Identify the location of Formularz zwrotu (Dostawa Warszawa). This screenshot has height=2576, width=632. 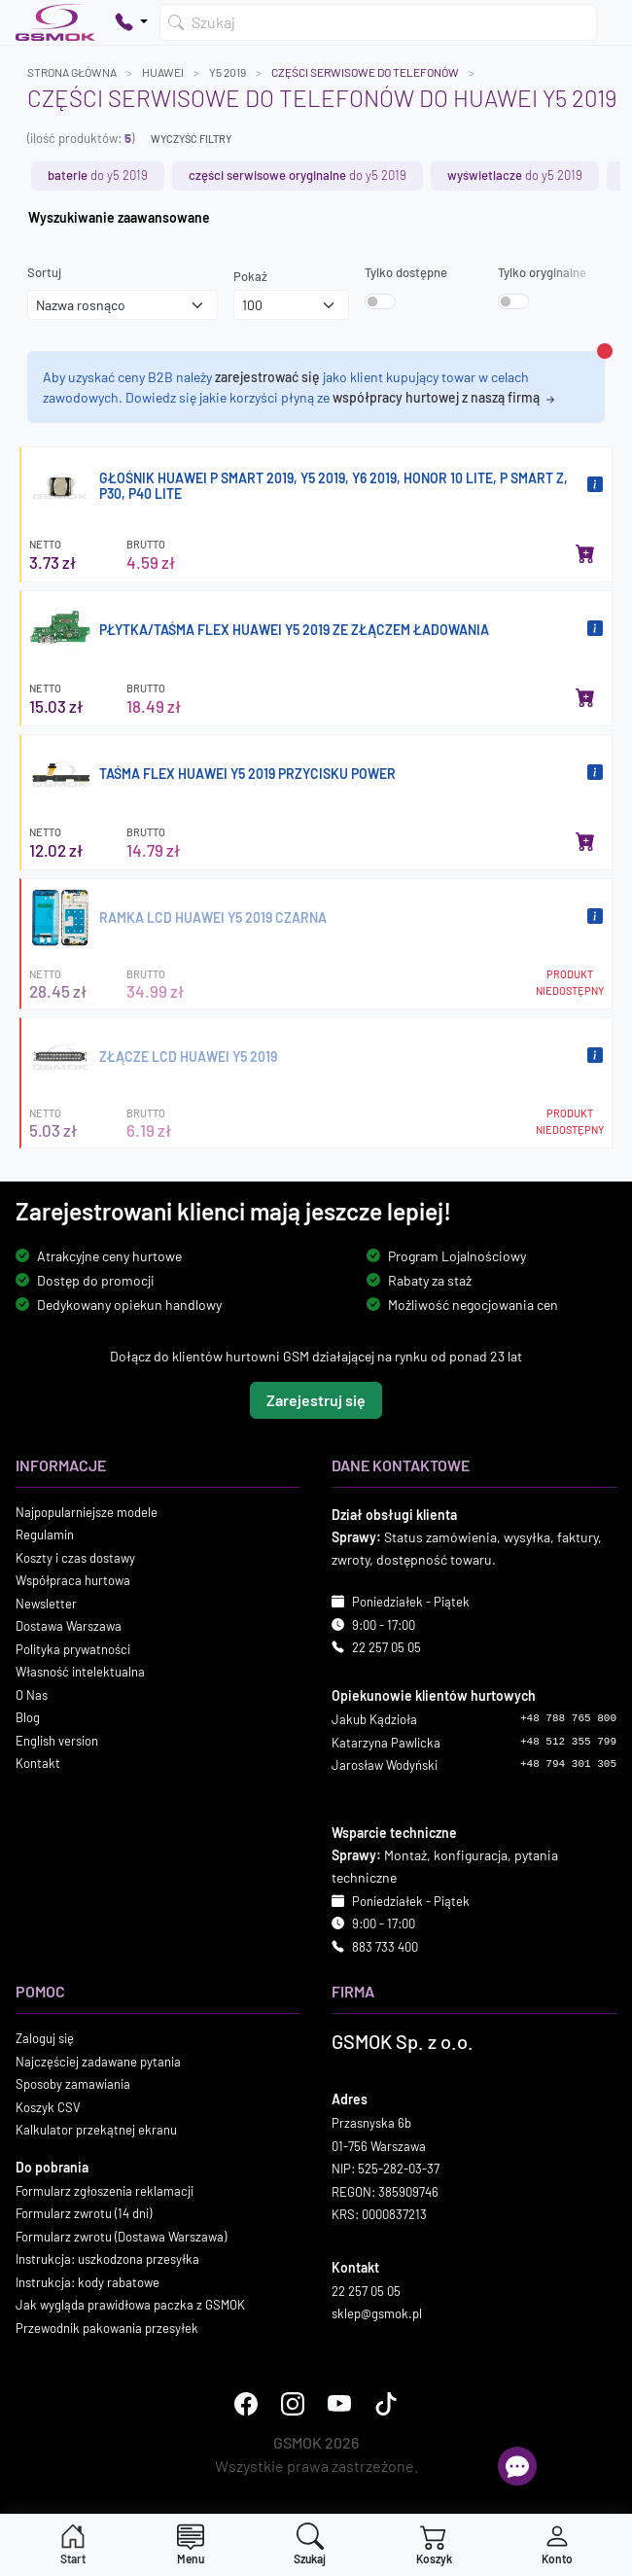
(121, 2236).